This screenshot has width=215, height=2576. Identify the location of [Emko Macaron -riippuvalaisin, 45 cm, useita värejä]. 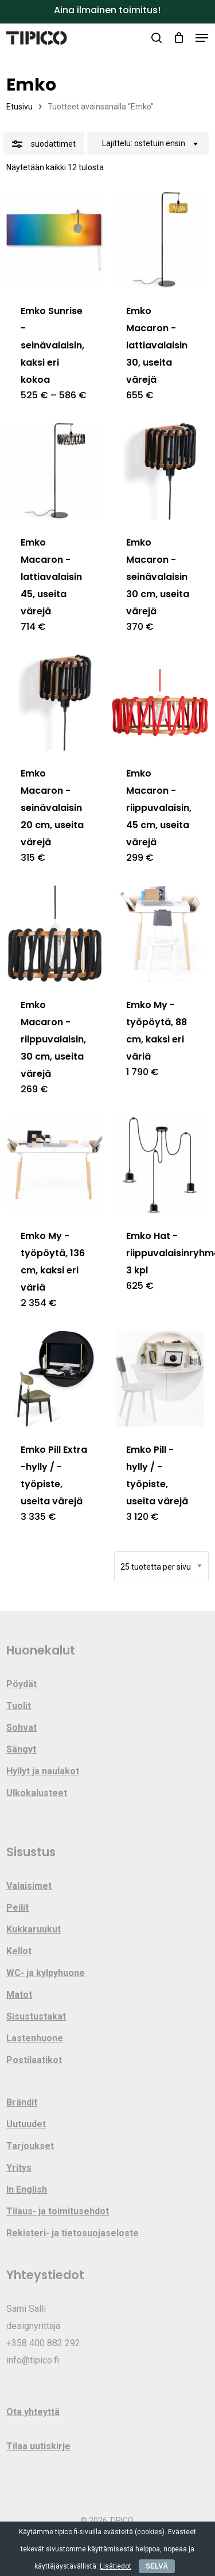
(160, 702).